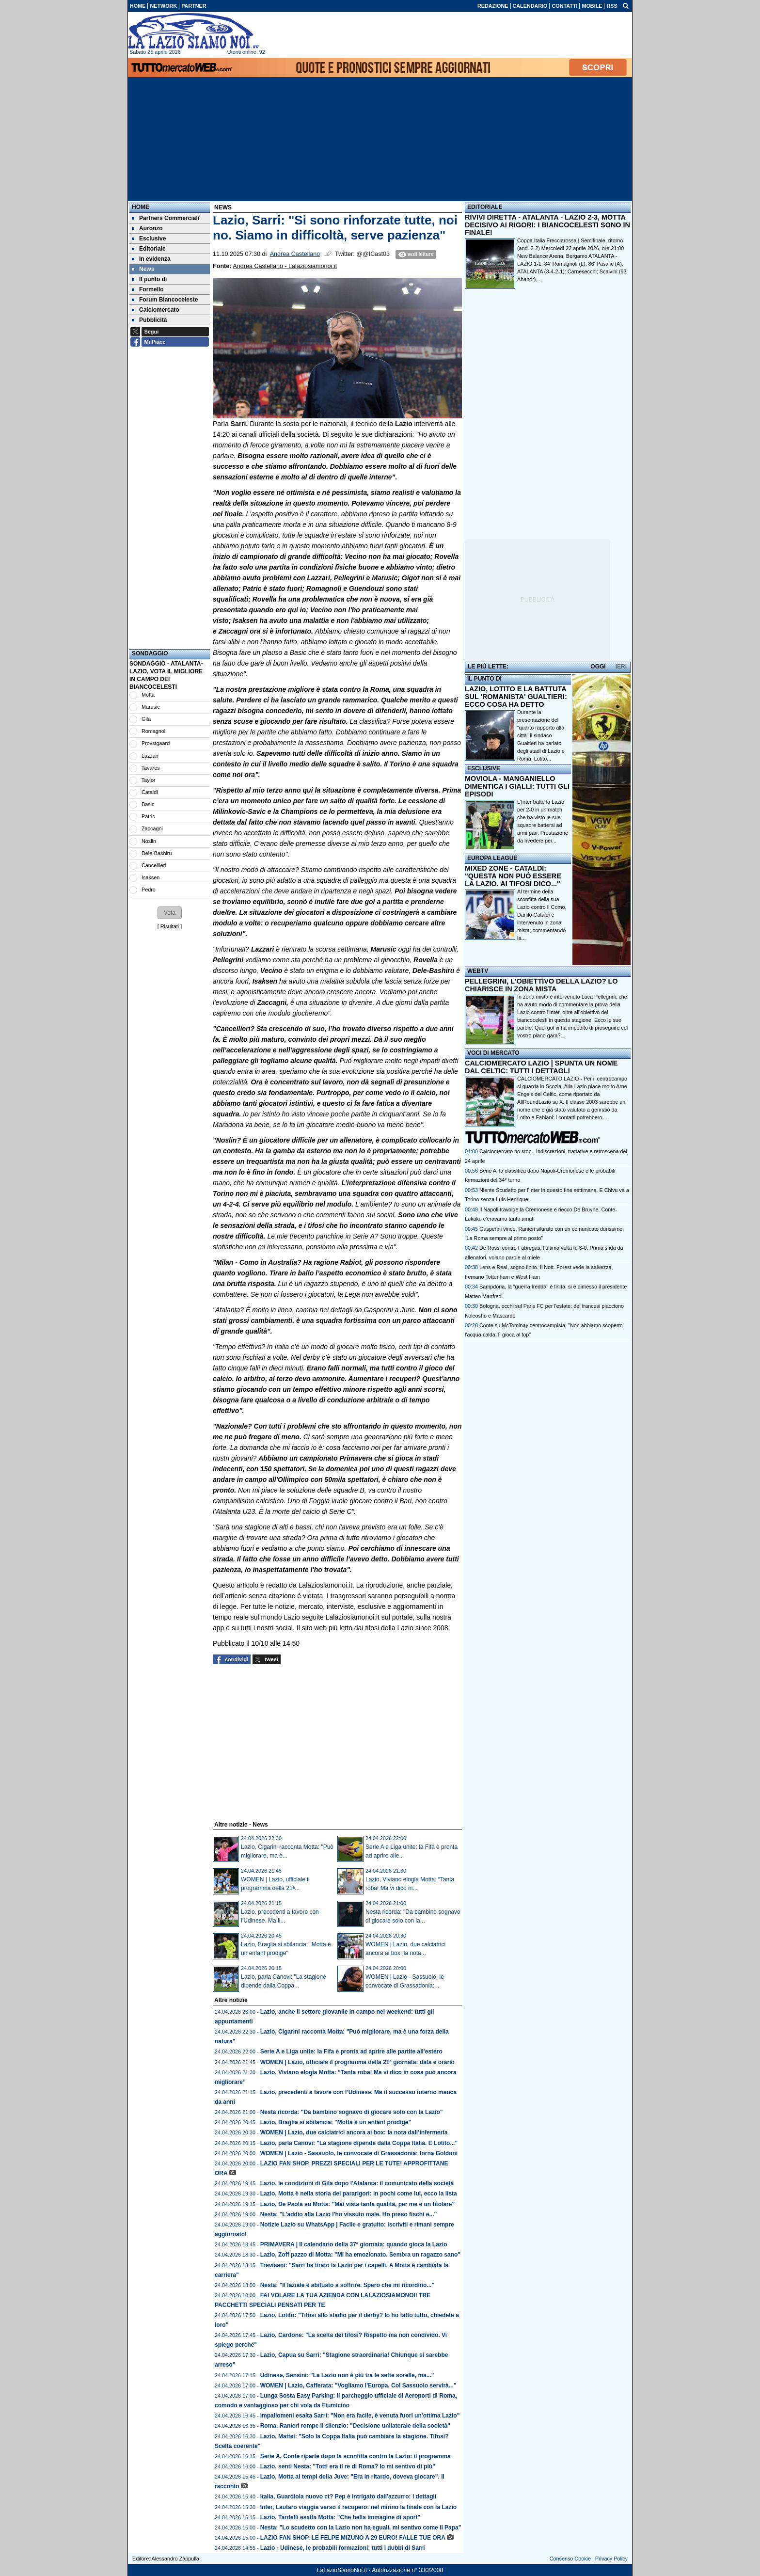  I want to click on [button], so click(170, 912).